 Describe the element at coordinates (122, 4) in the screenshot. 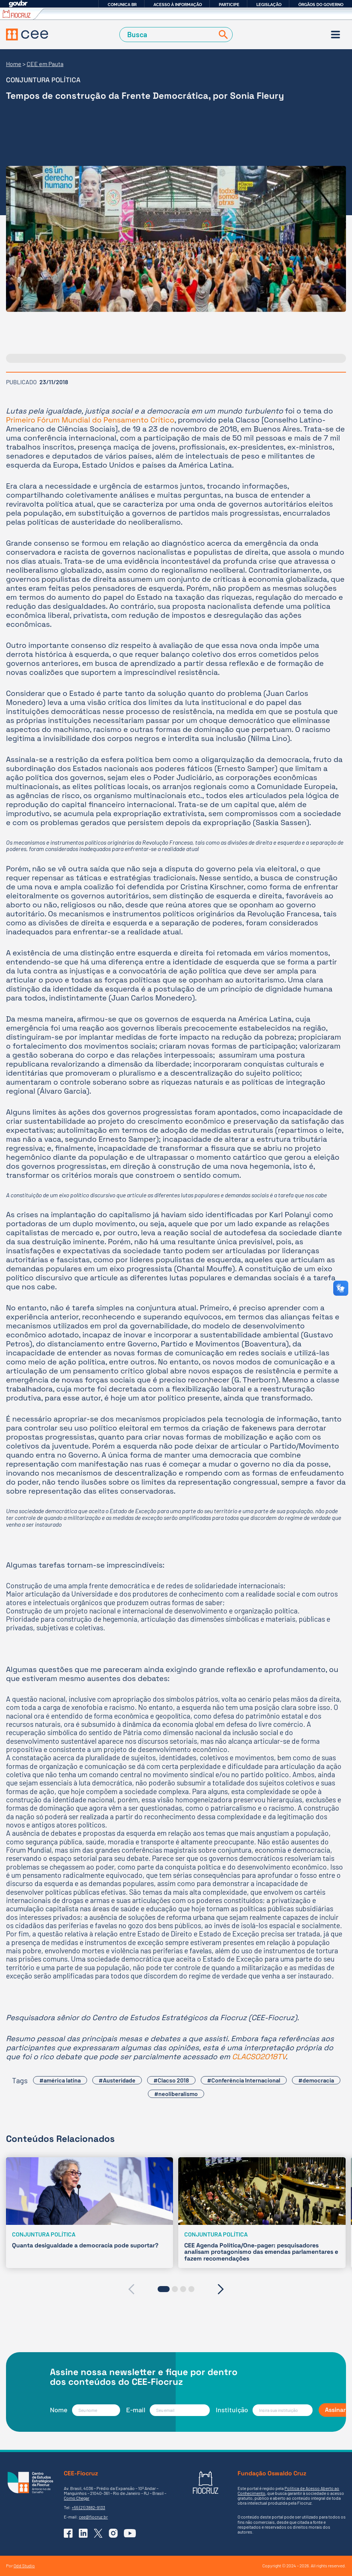

I see `Comunica BR` at that location.